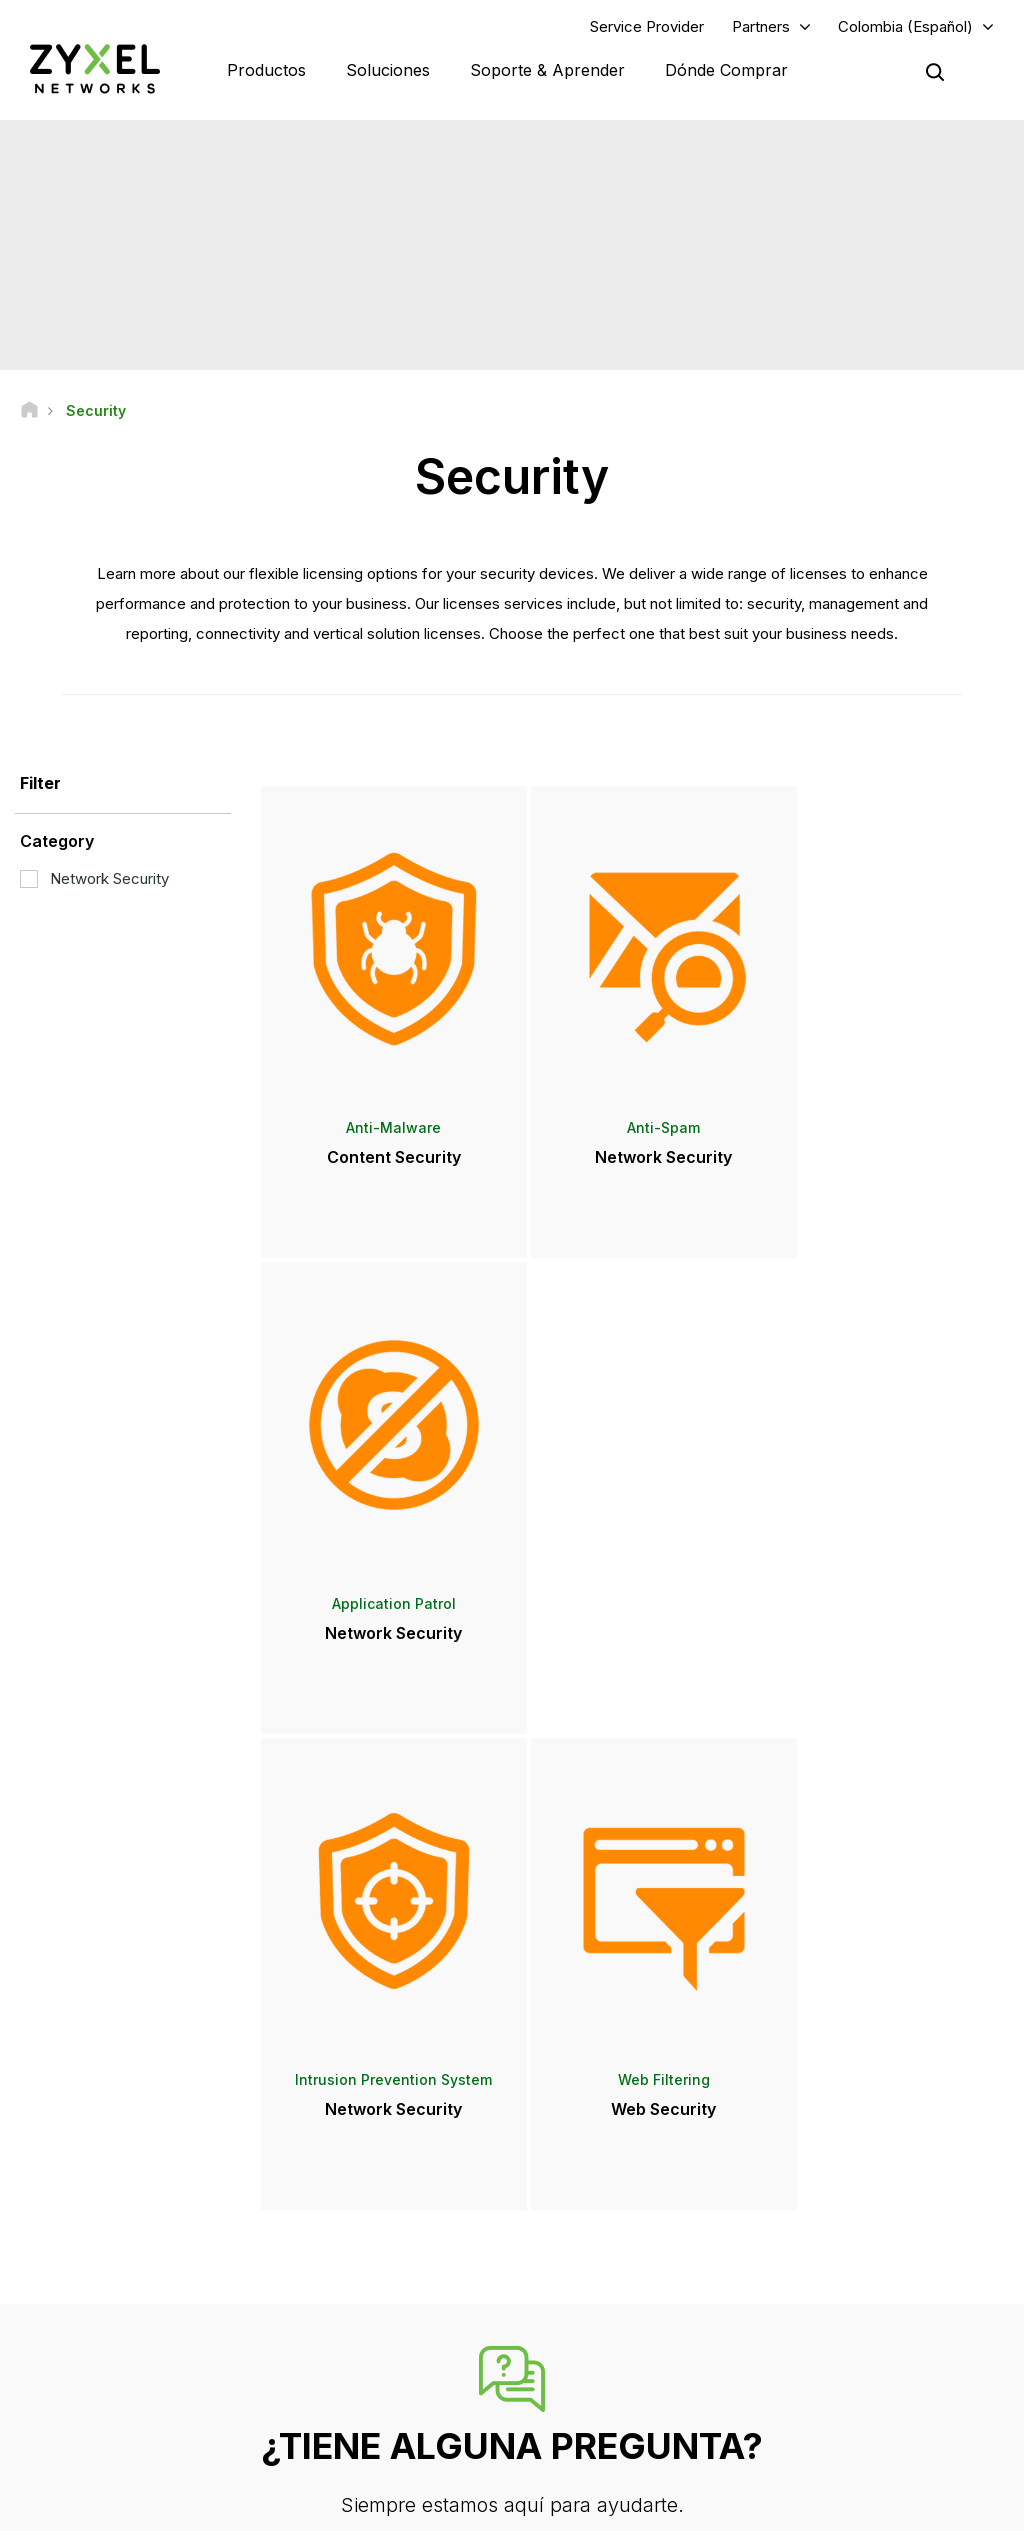 This screenshot has height=2531, width=1024. I want to click on Soluciones, so click(388, 70).